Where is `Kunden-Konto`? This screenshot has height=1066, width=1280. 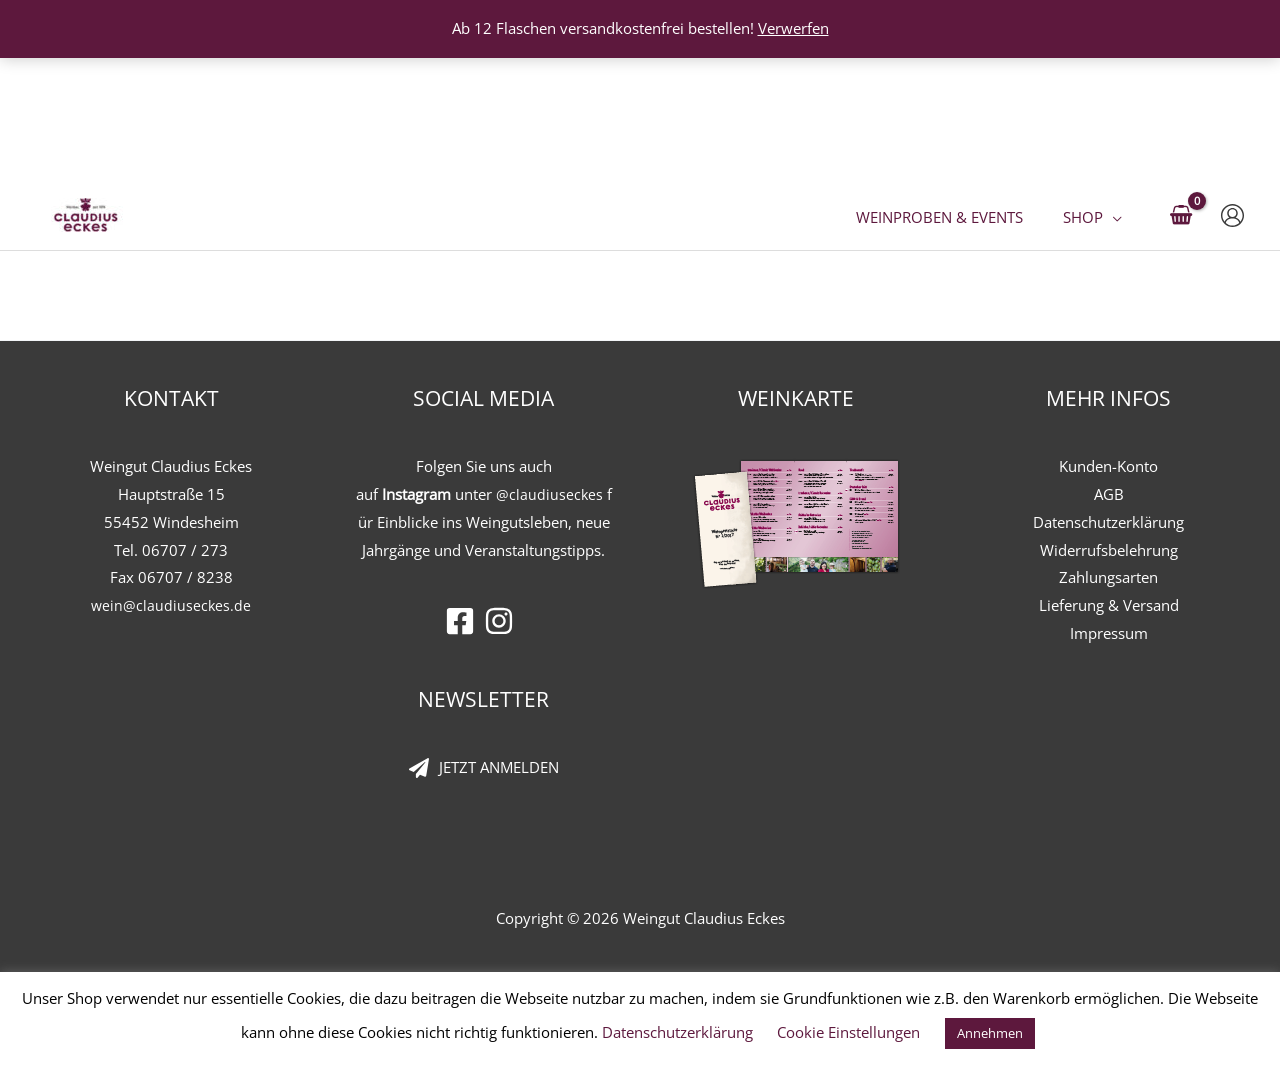
Kunden-Konto is located at coordinates (1108, 466).